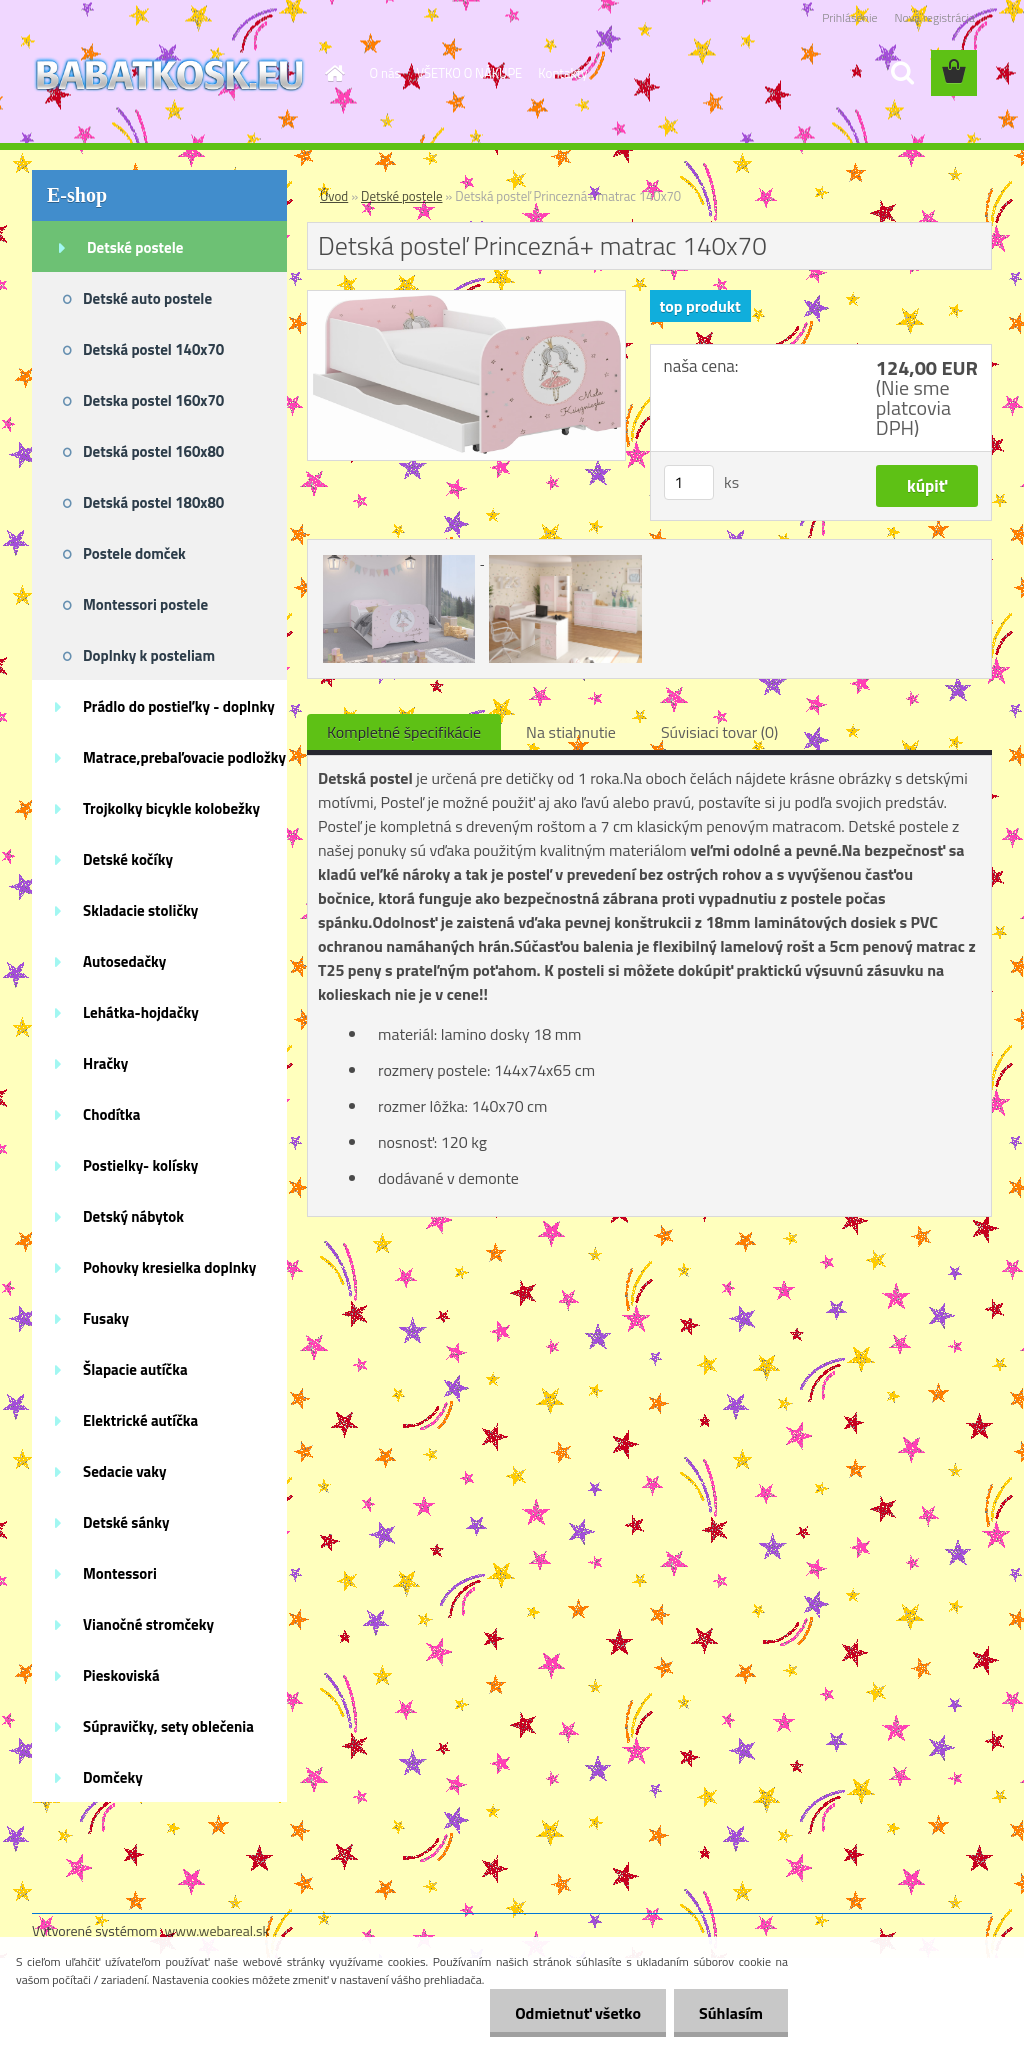 Image resolution: width=1024 pixels, height=2053 pixels. Describe the element at coordinates (169, 74) in the screenshot. I see `[Logo]` at that location.